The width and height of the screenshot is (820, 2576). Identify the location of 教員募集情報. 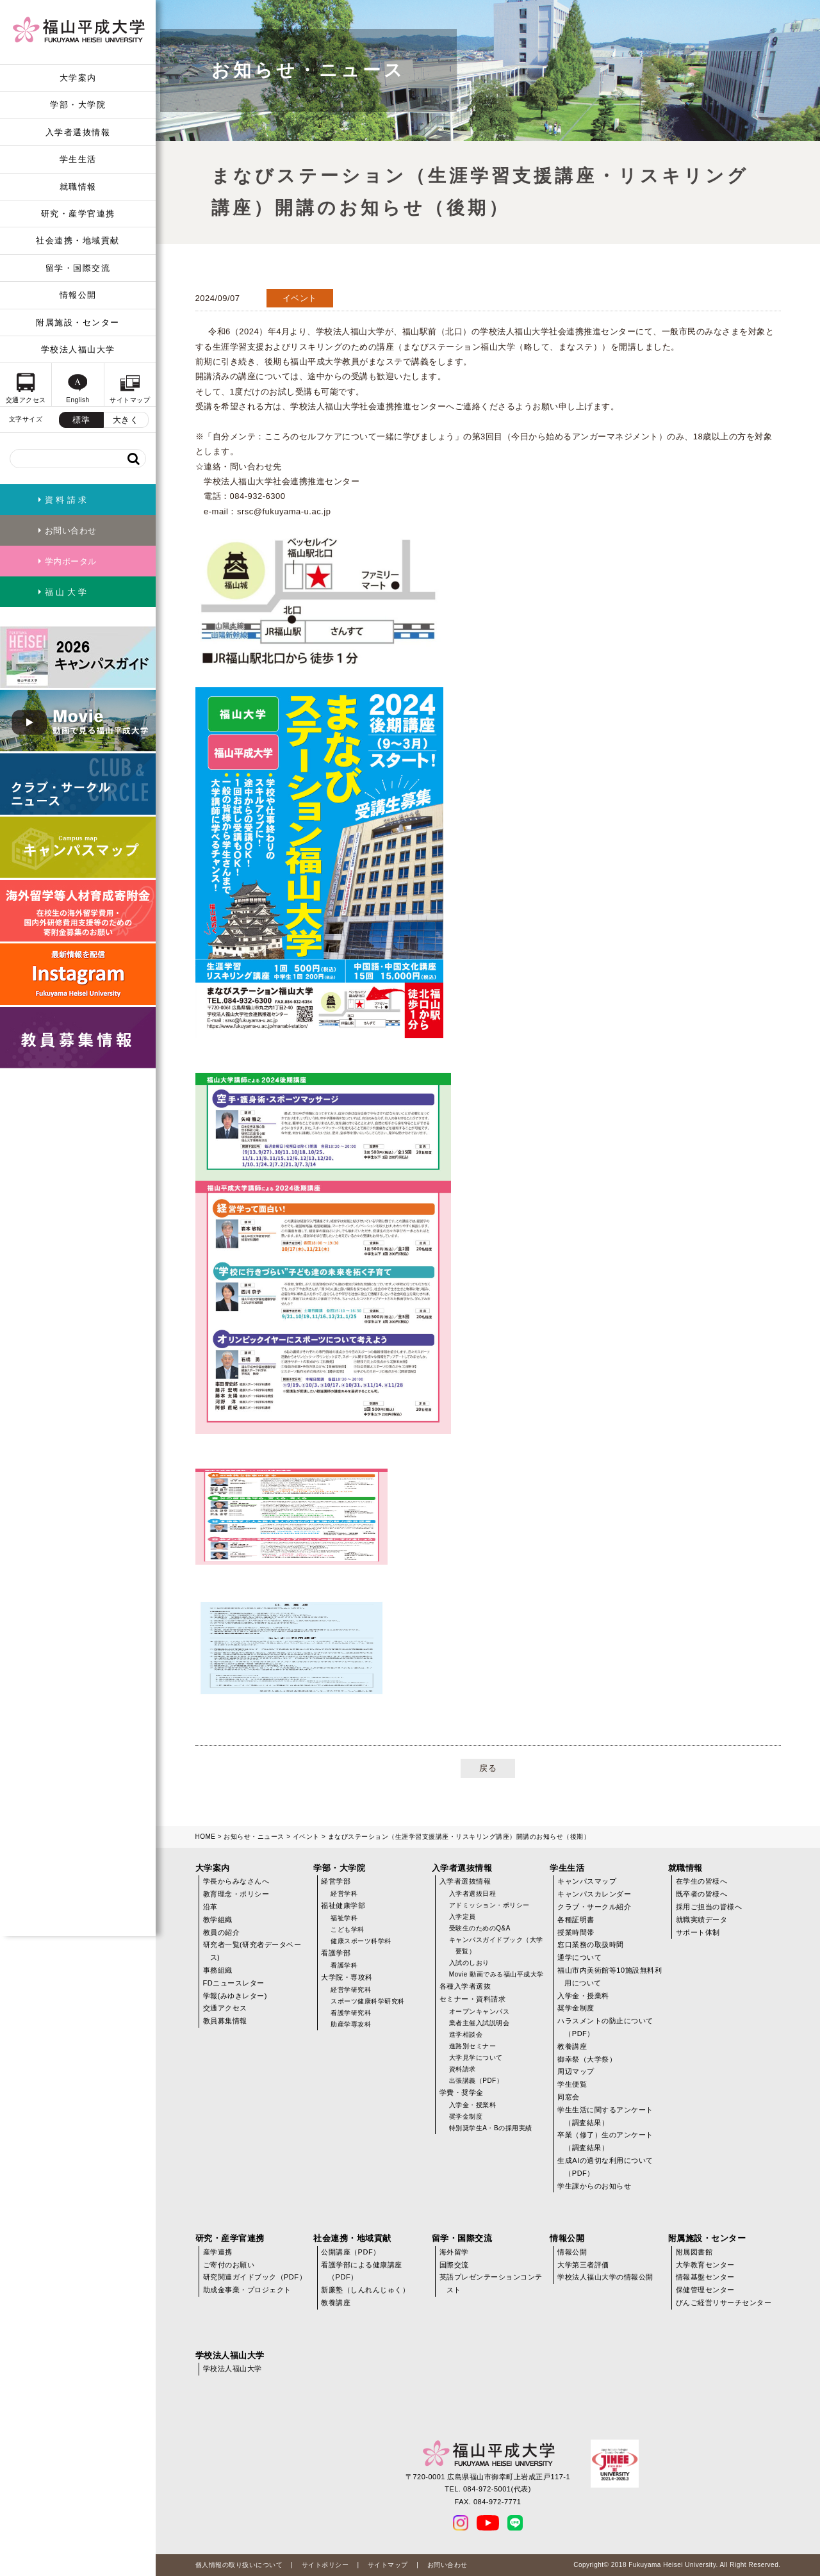
(225, 2021).